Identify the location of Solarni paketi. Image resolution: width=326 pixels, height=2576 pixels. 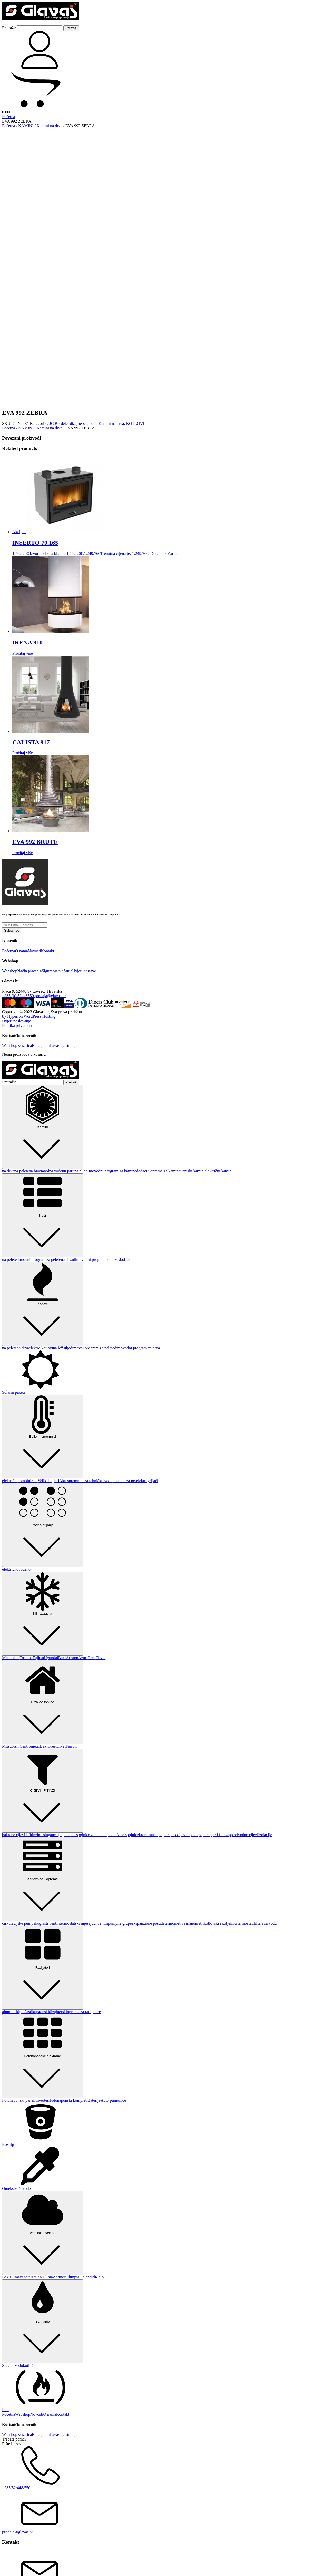
(13, 1267).